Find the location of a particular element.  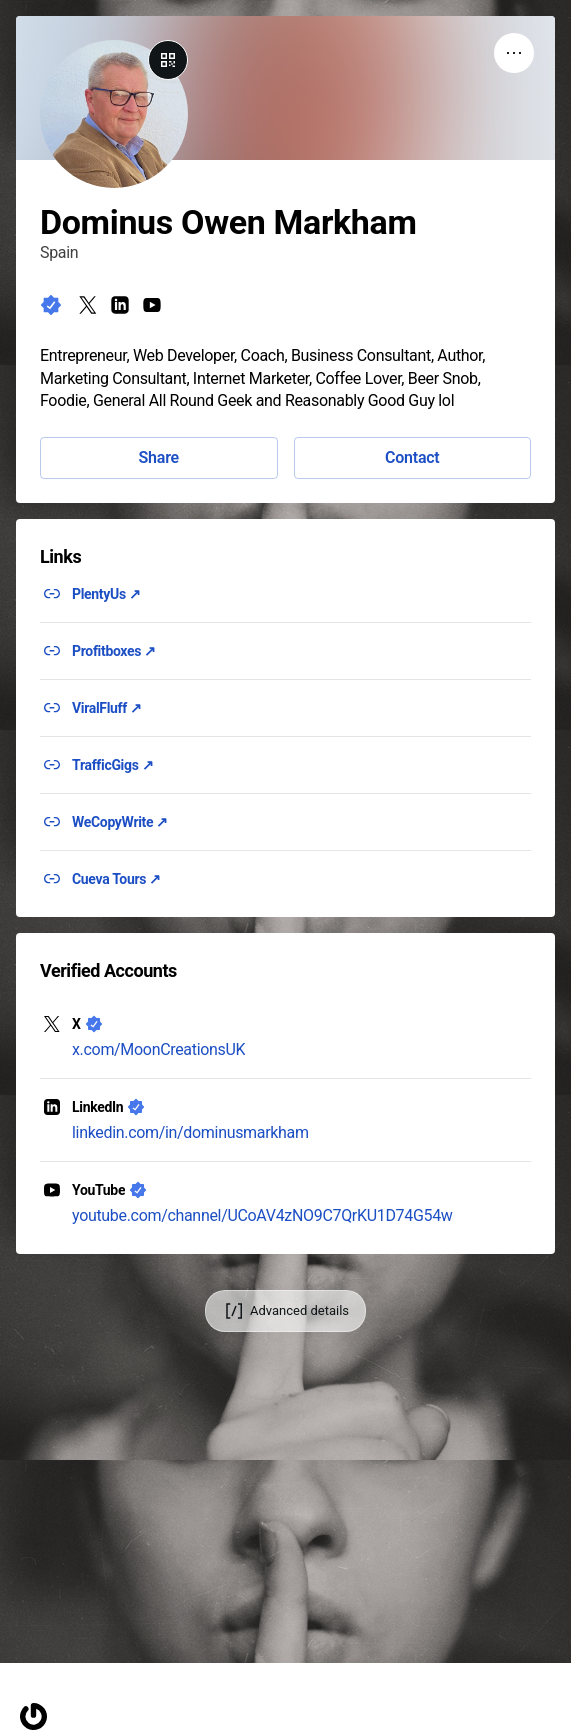

[Homepage] is located at coordinates (33, 1716).